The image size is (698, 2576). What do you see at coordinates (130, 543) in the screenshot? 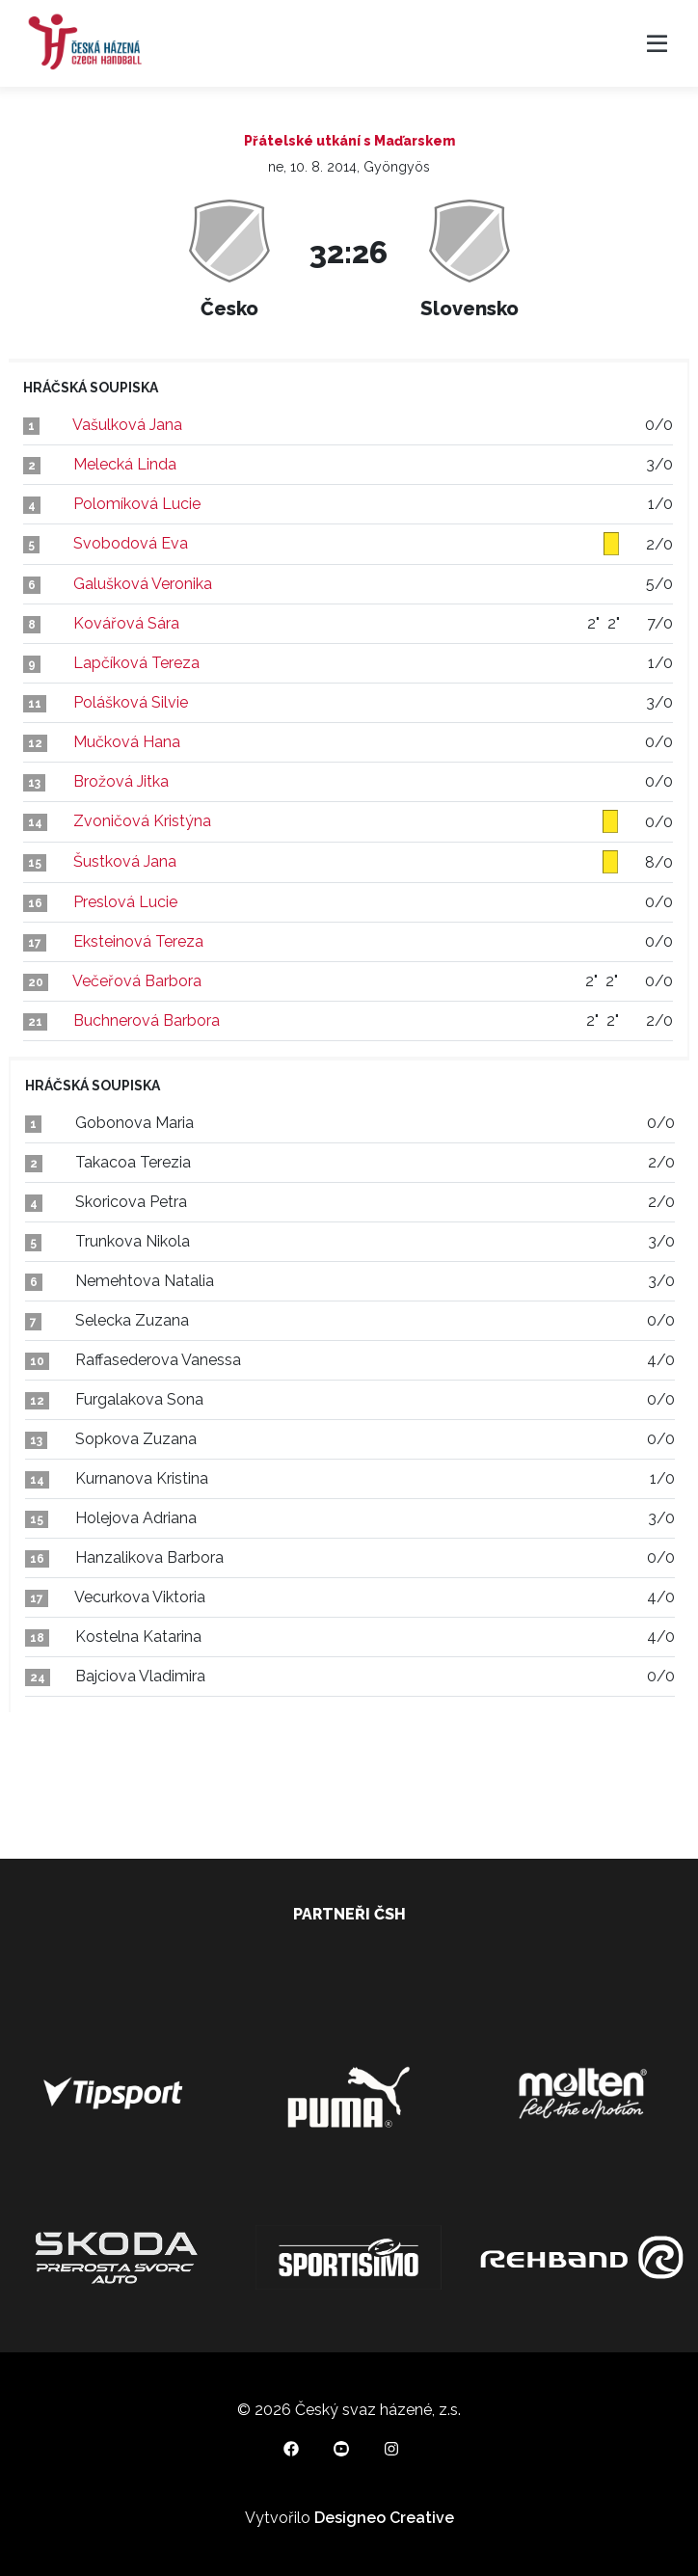
I see `Svobodová Eva` at bounding box center [130, 543].